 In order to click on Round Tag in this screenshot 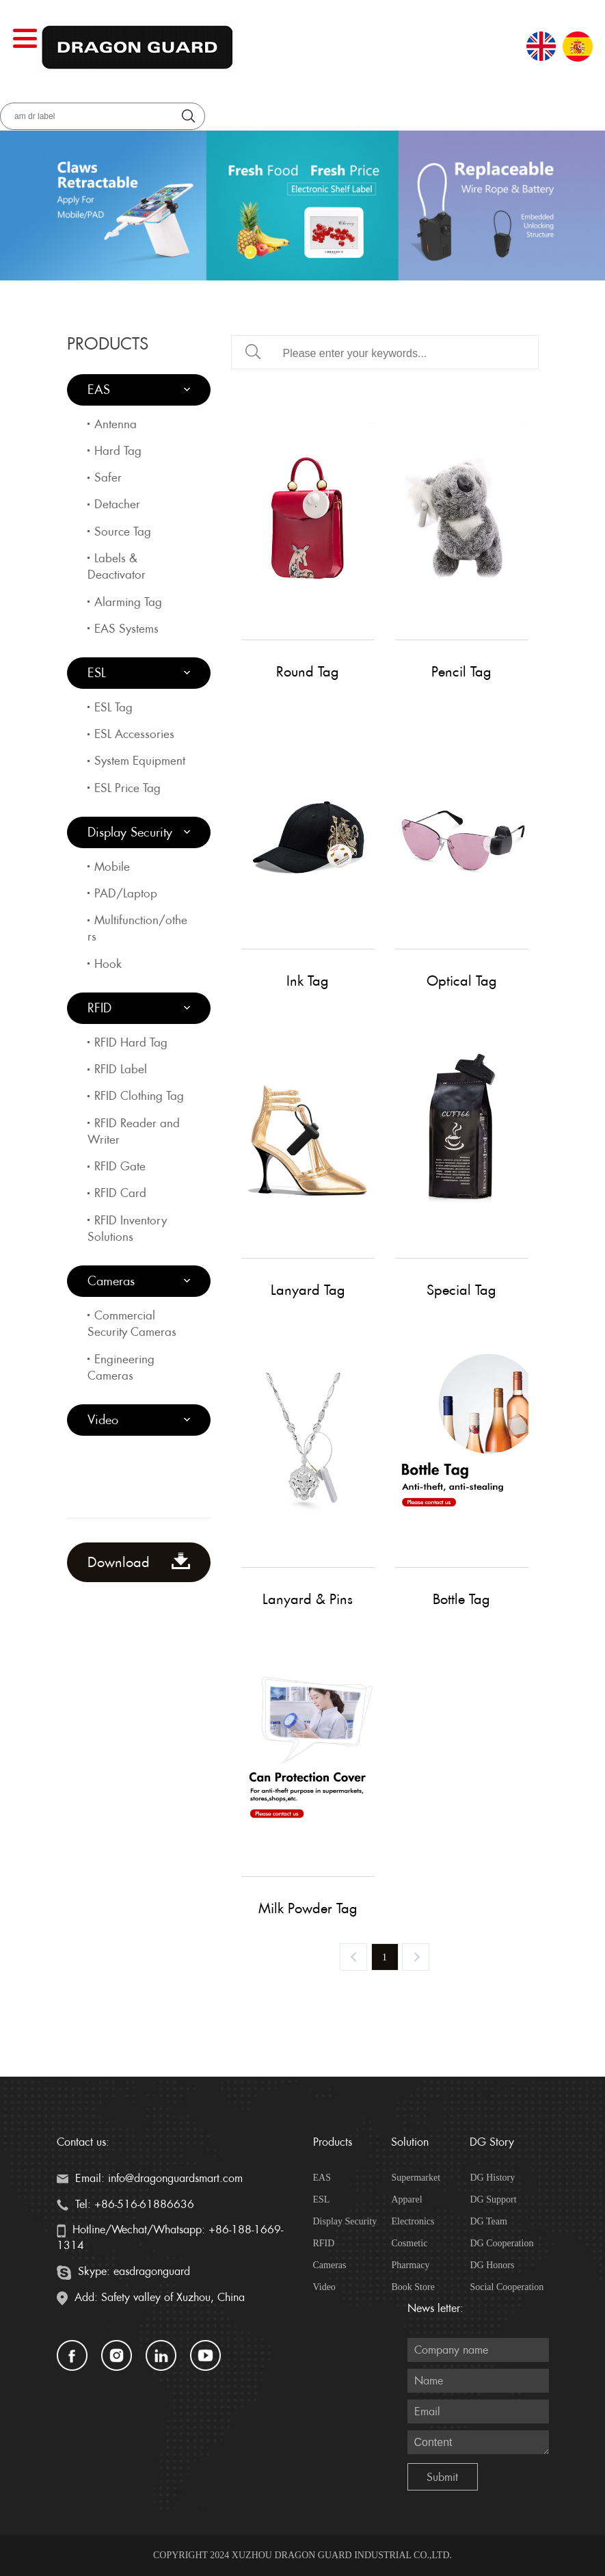, I will do `click(307, 671)`.